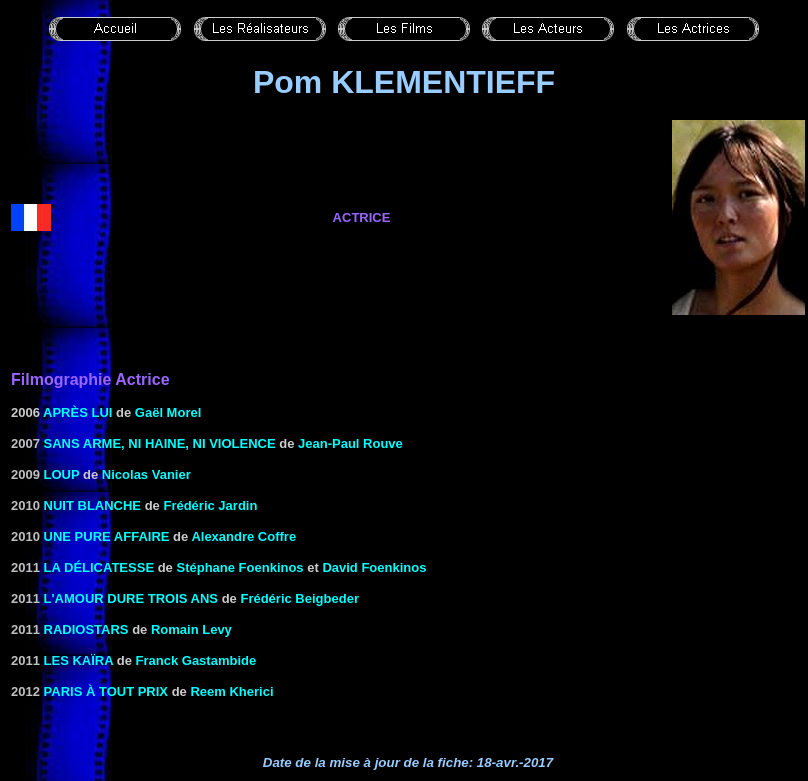 The image size is (808, 781). I want to click on Une pure affaire, so click(107, 536).